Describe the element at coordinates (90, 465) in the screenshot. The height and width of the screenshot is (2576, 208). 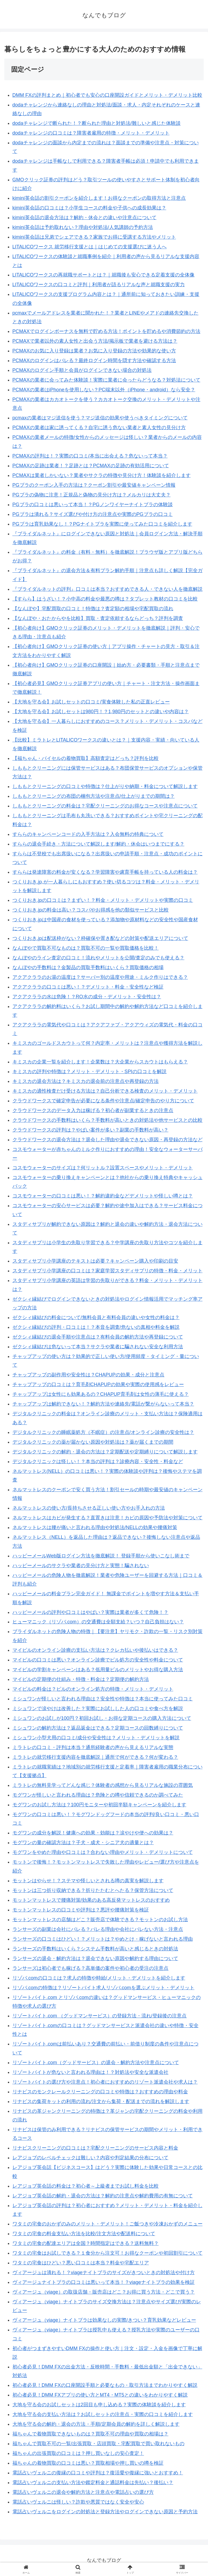
I see `PCMAXの足跡は業者！？足跡とは？PCMAXの足跡の有効活用について` at that location.